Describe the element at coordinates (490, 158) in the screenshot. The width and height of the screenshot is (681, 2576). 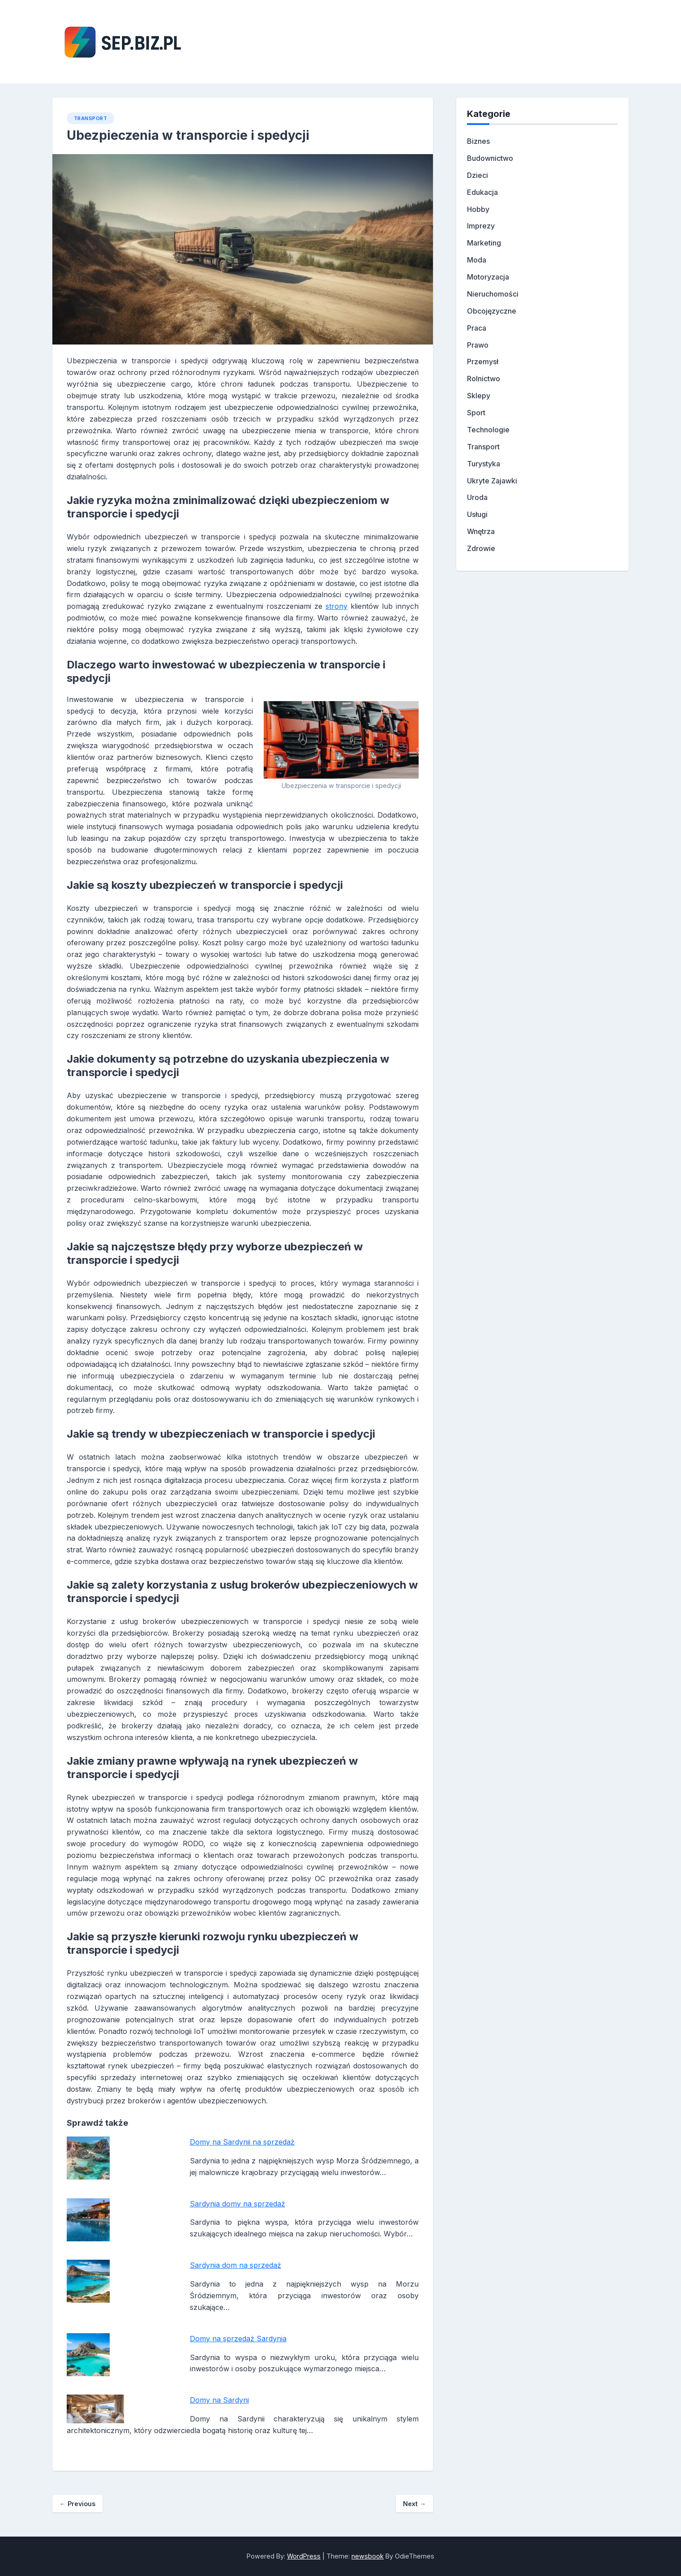
I see `Budownictwo` at that location.